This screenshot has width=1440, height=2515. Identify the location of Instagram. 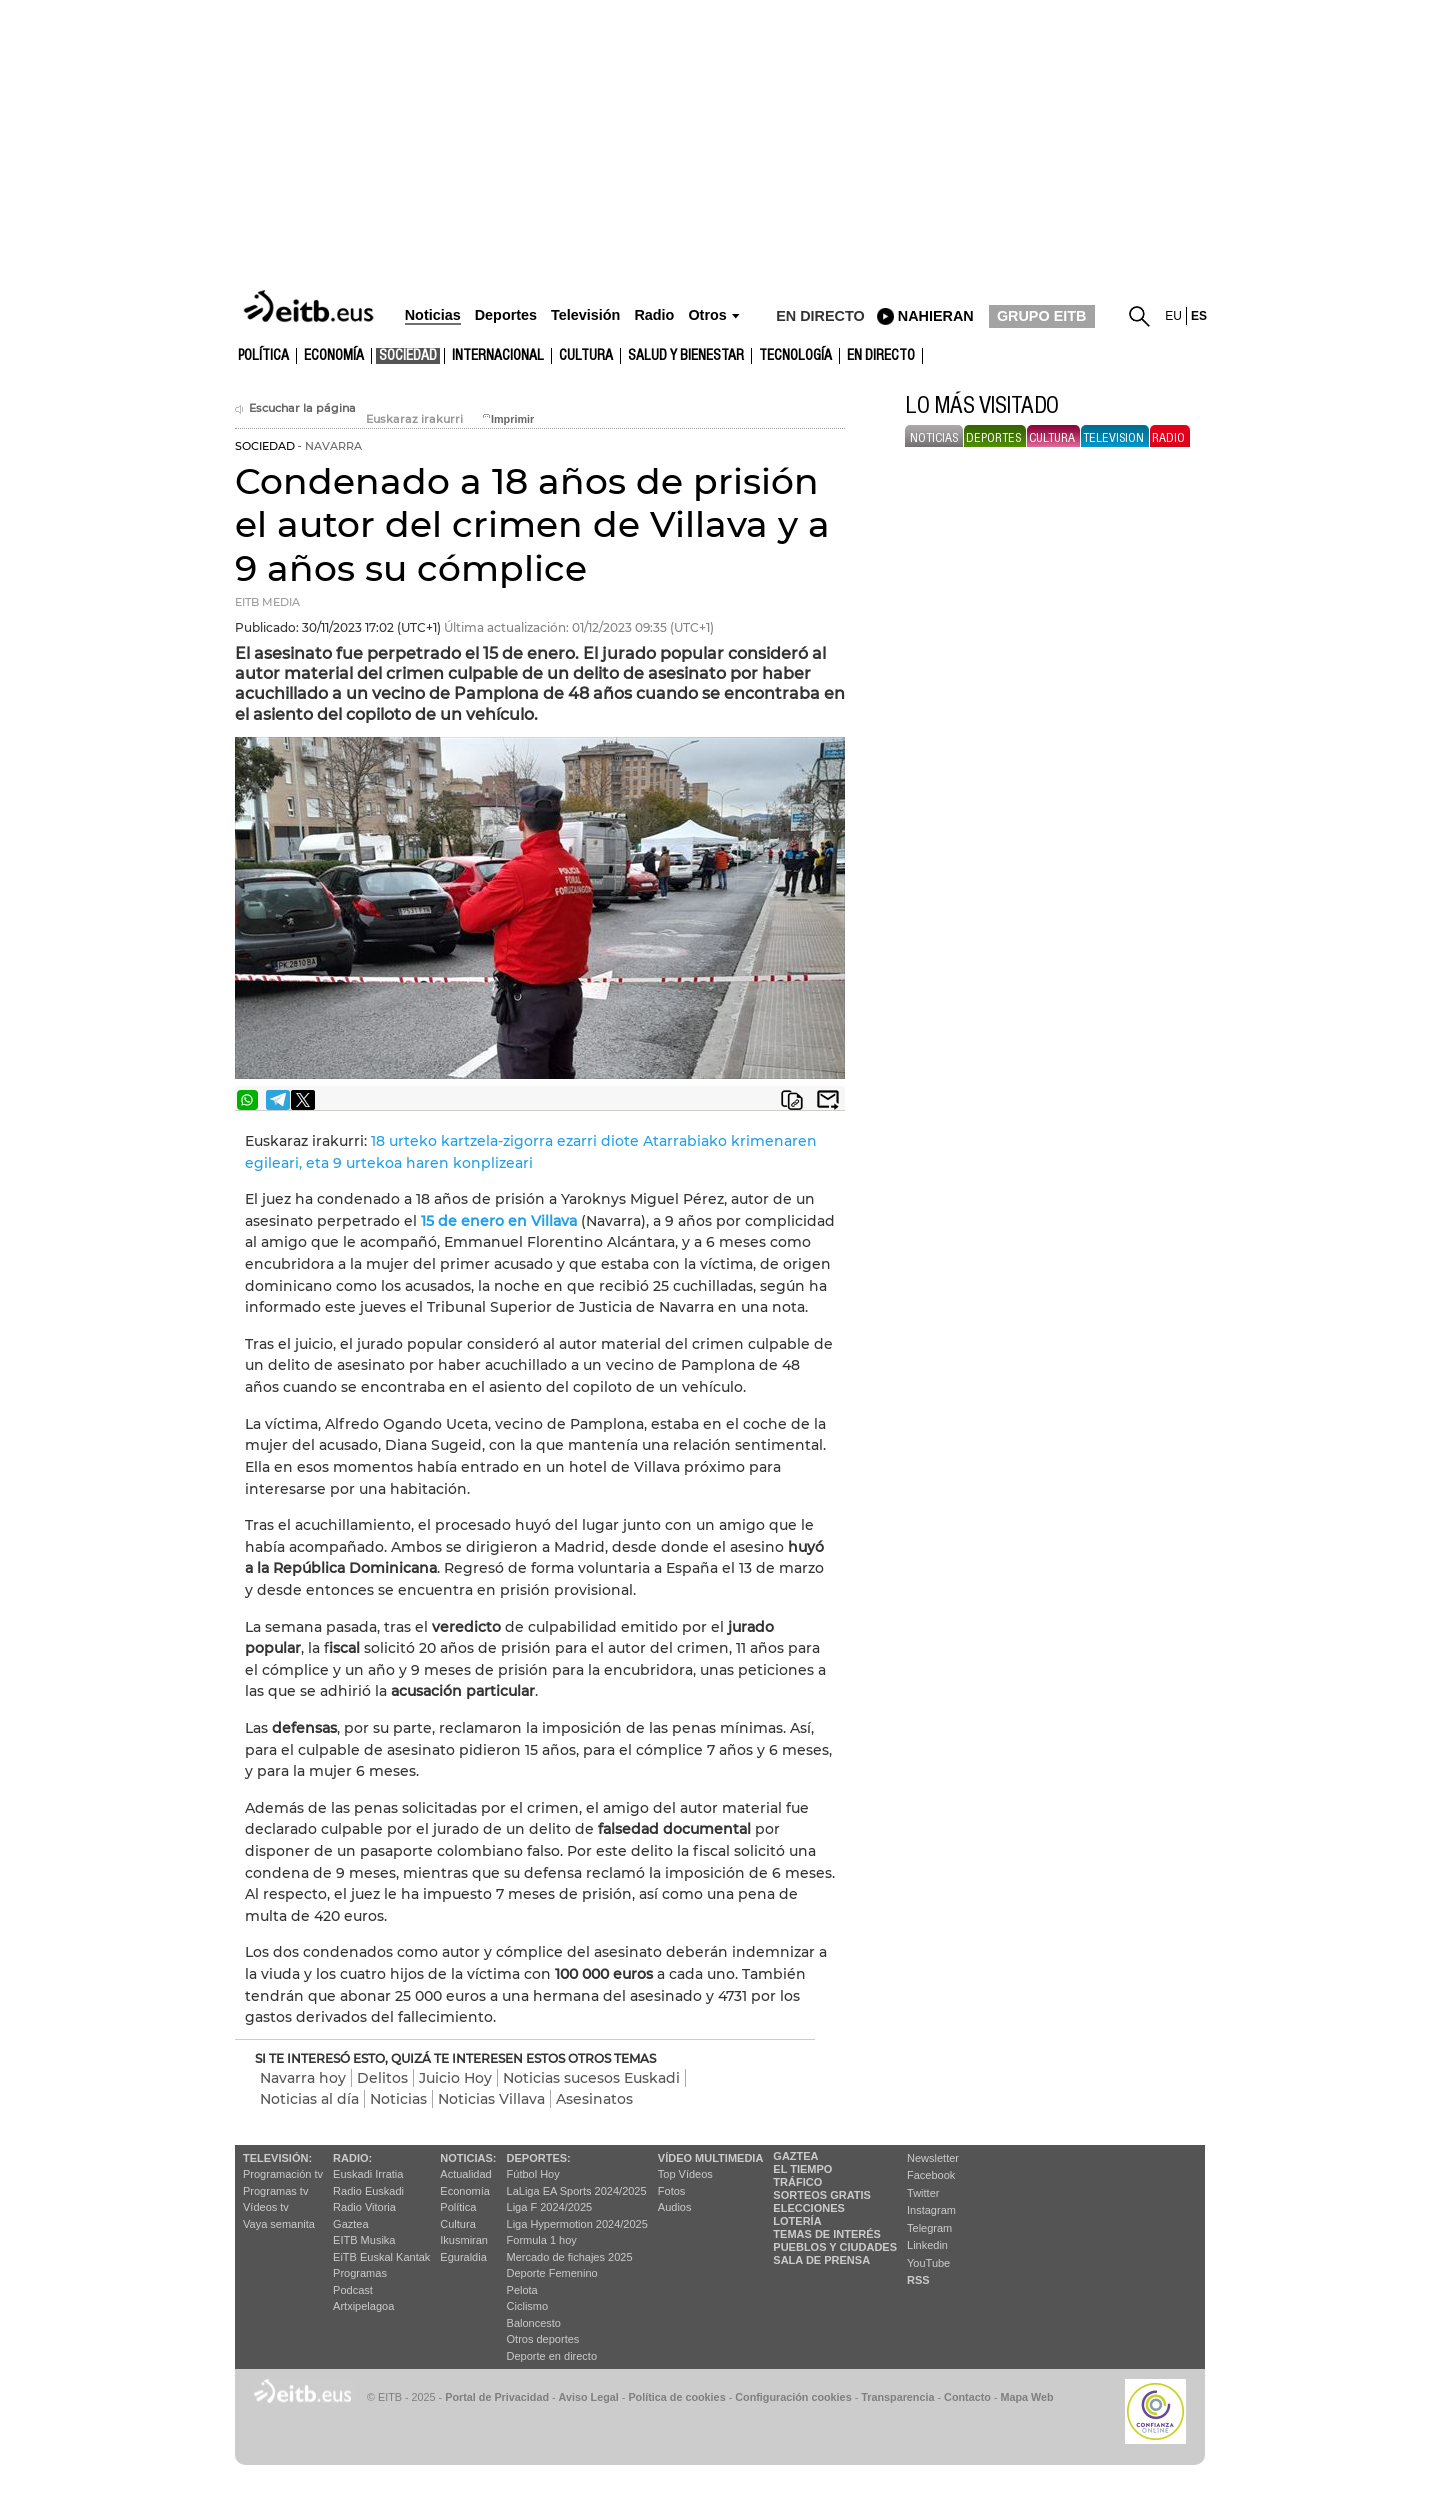
(931, 2210).